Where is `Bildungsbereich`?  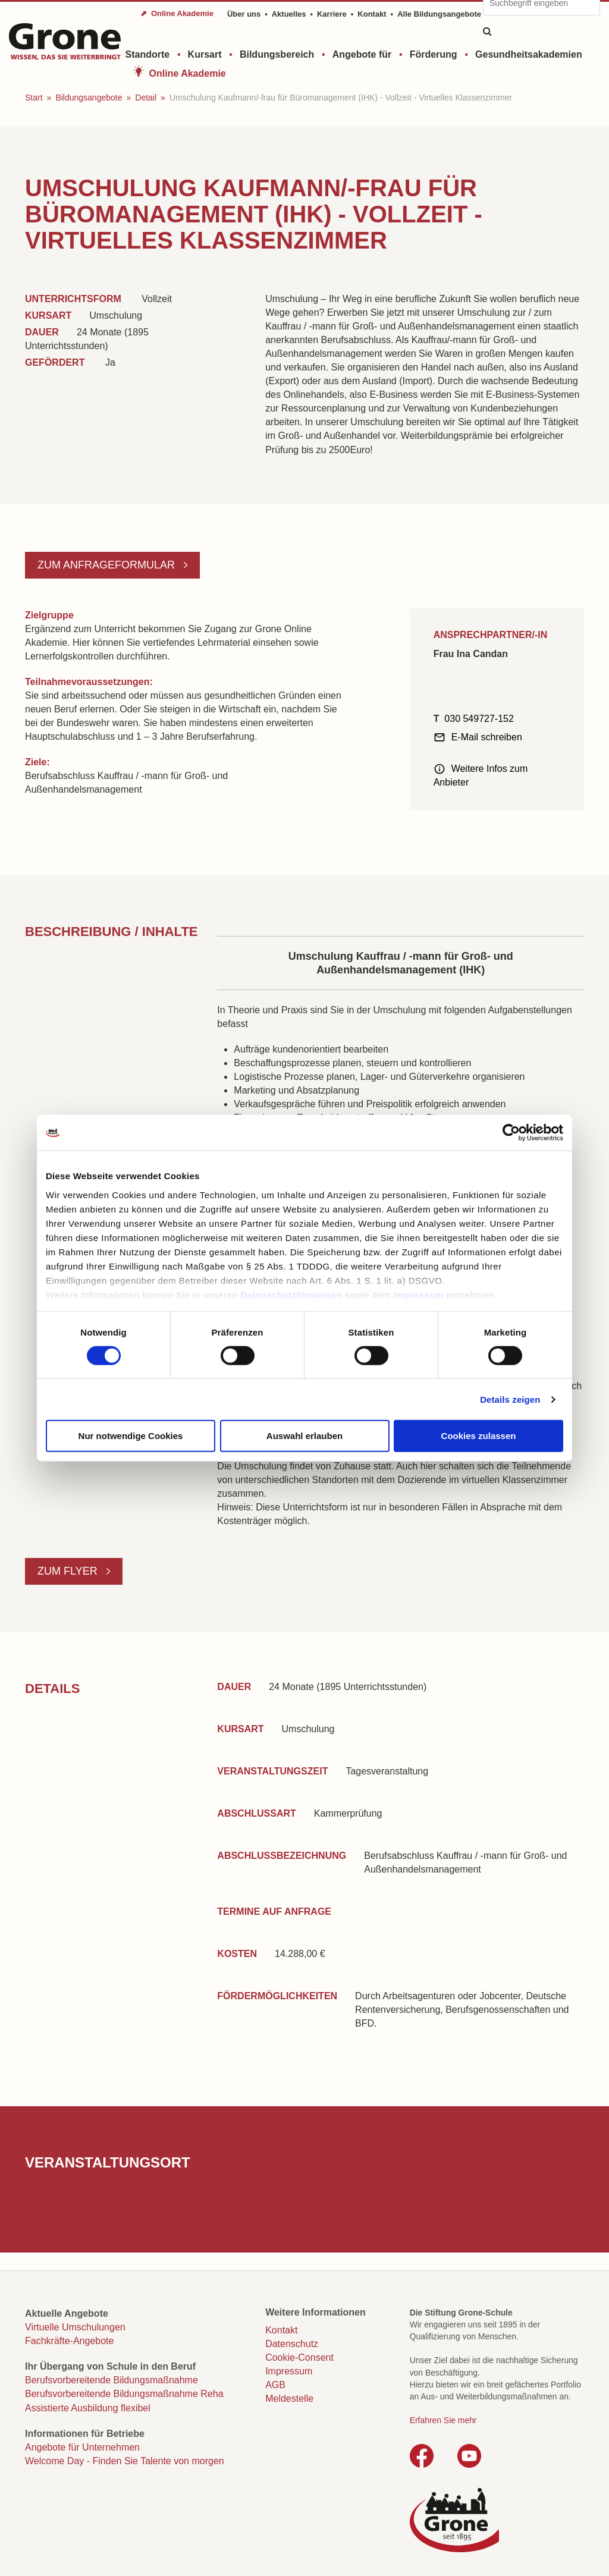 Bildungsbereich is located at coordinates (277, 54).